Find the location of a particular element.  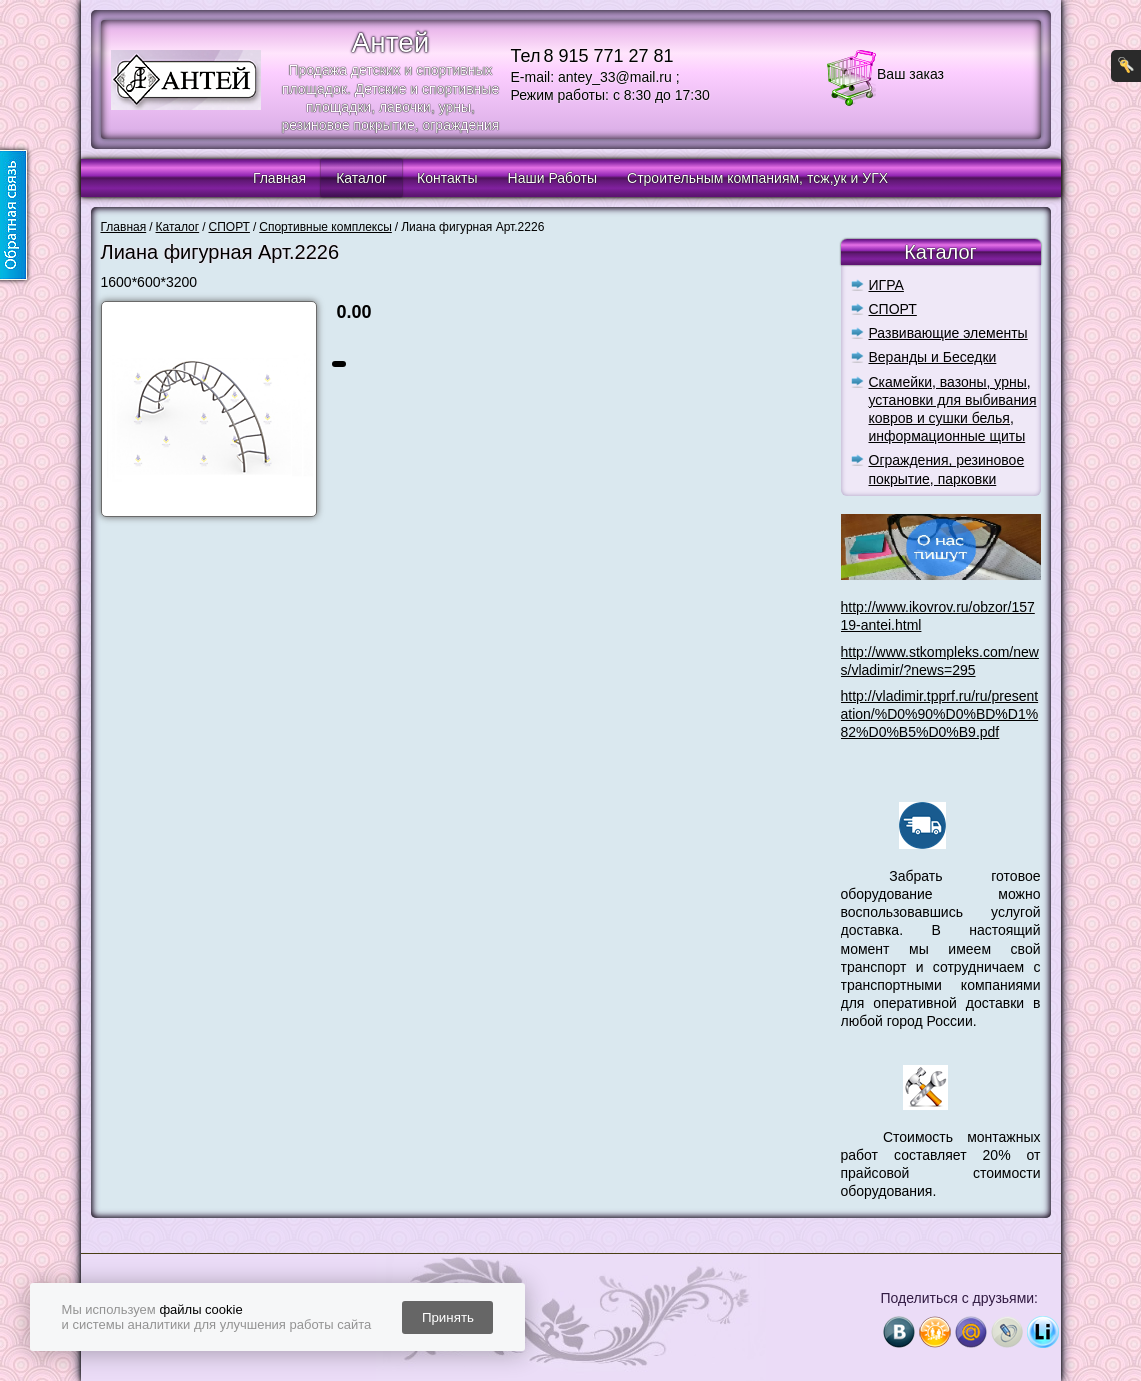

Главная is located at coordinates (279, 178).